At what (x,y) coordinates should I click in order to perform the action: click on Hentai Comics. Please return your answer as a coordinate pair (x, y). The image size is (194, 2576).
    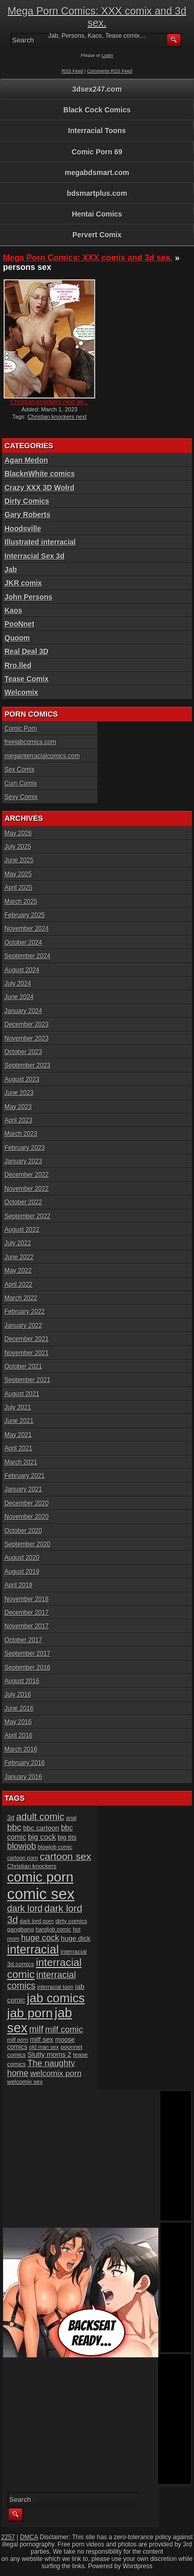
    Looking at the image, I should click on (97, 214).